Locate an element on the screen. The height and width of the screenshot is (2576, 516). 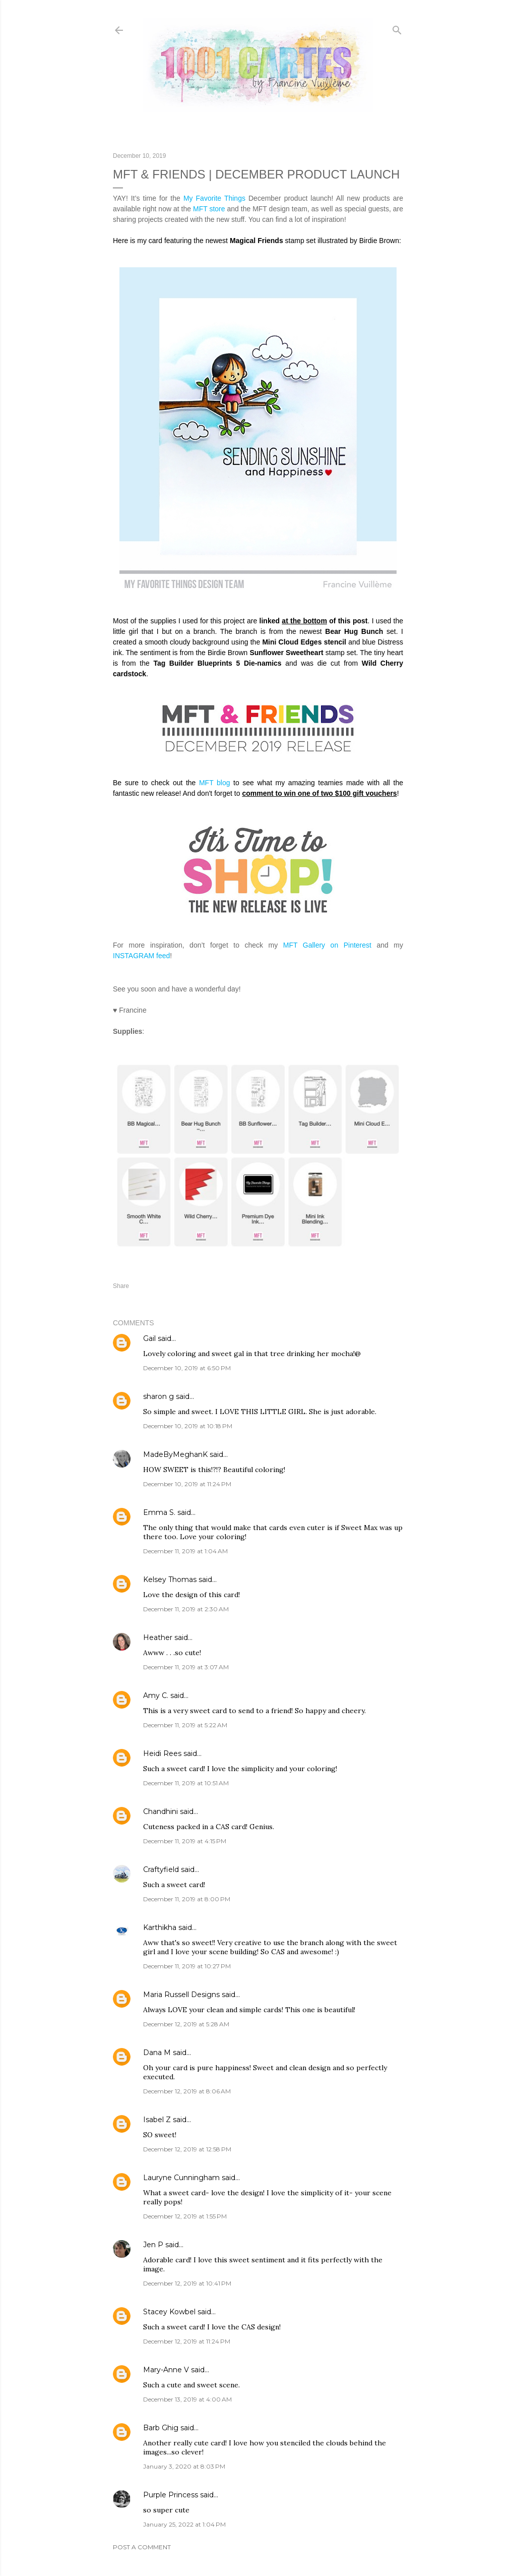
Mary-Anne V is located at coordinates (166, 2369).